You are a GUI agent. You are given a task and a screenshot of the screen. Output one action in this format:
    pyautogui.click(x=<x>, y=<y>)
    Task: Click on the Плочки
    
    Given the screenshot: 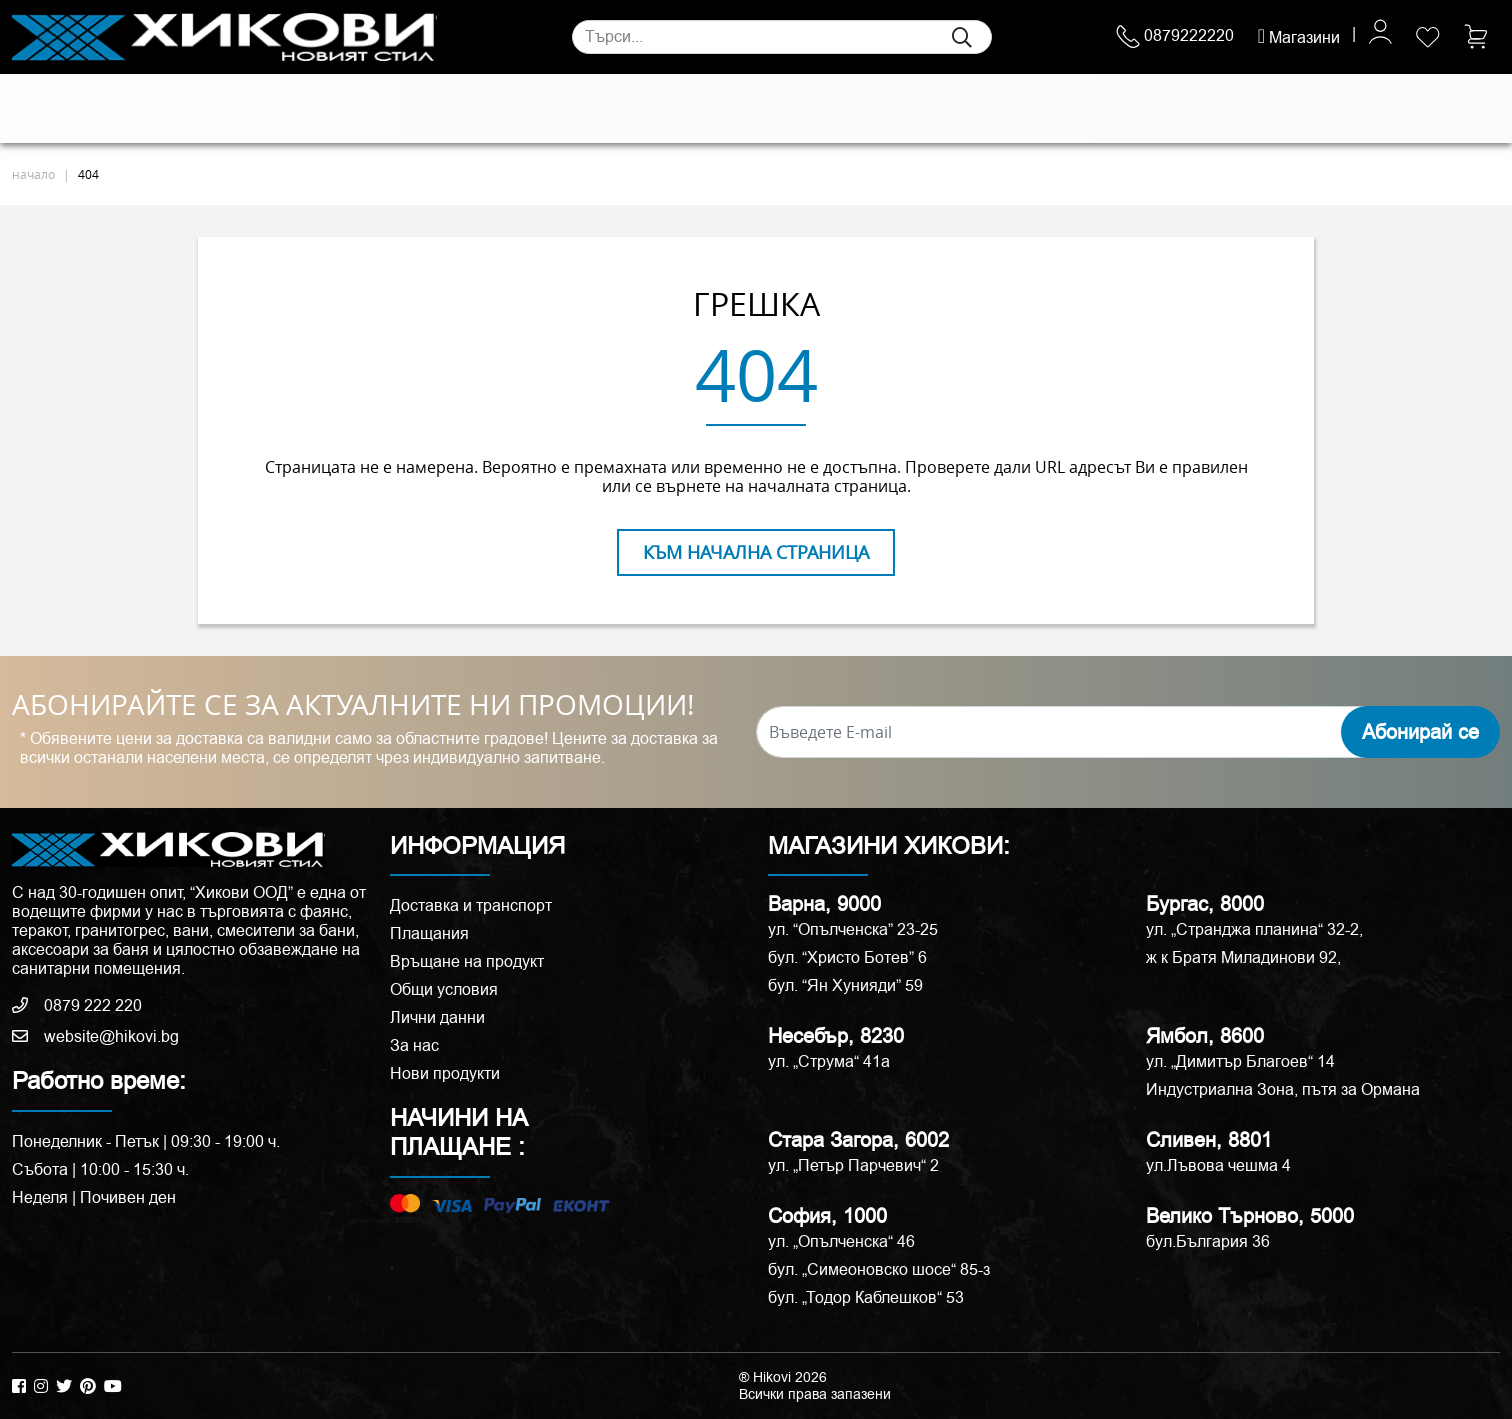 What is the action you would take?
    pyautogui.click(x=50, y=109)
    